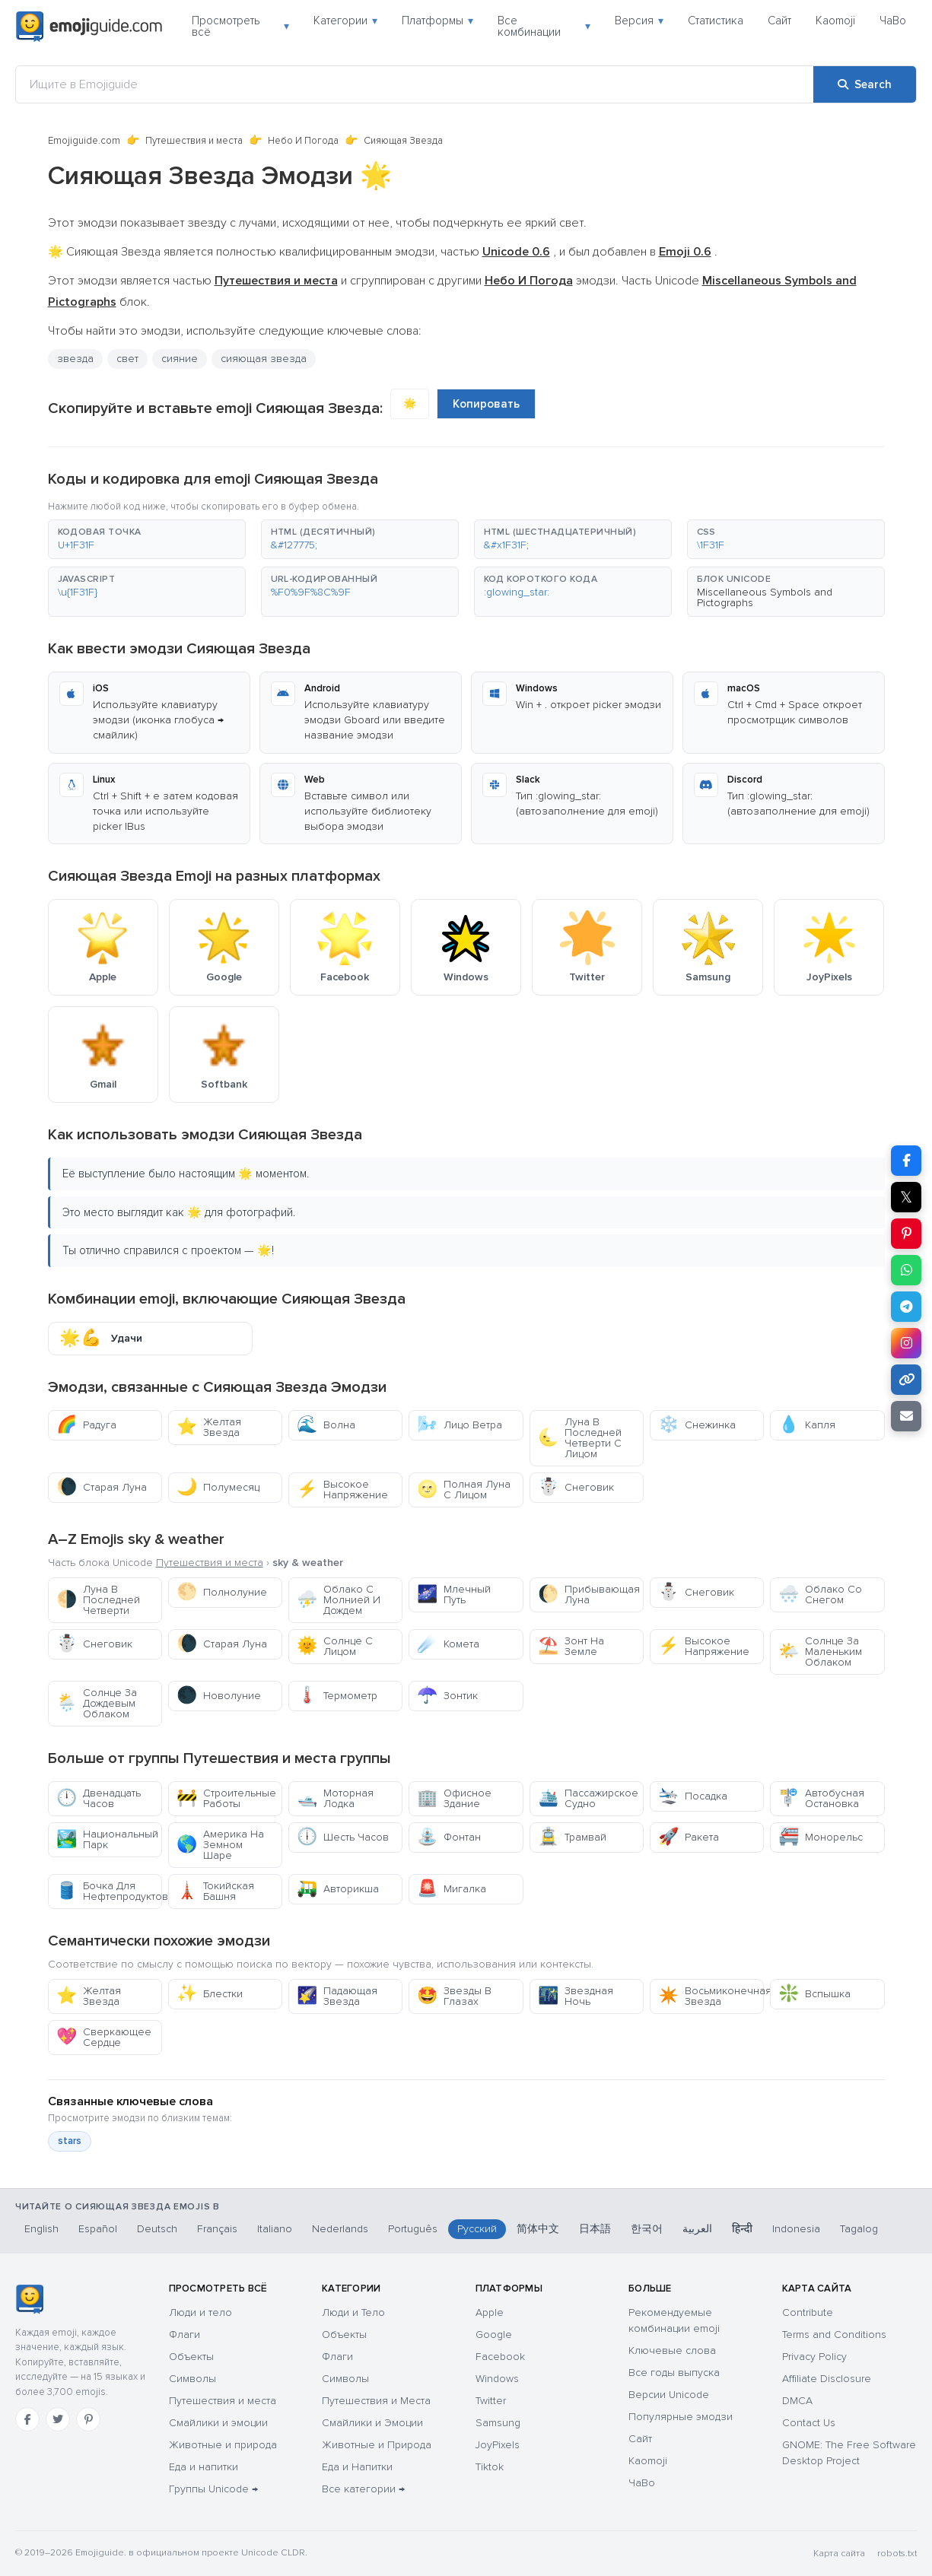 The height and width of the screenshot is (2576, 932). Describe the element at coordinates (797, 2400) in the screenshot. I see `DMCA` at that location.